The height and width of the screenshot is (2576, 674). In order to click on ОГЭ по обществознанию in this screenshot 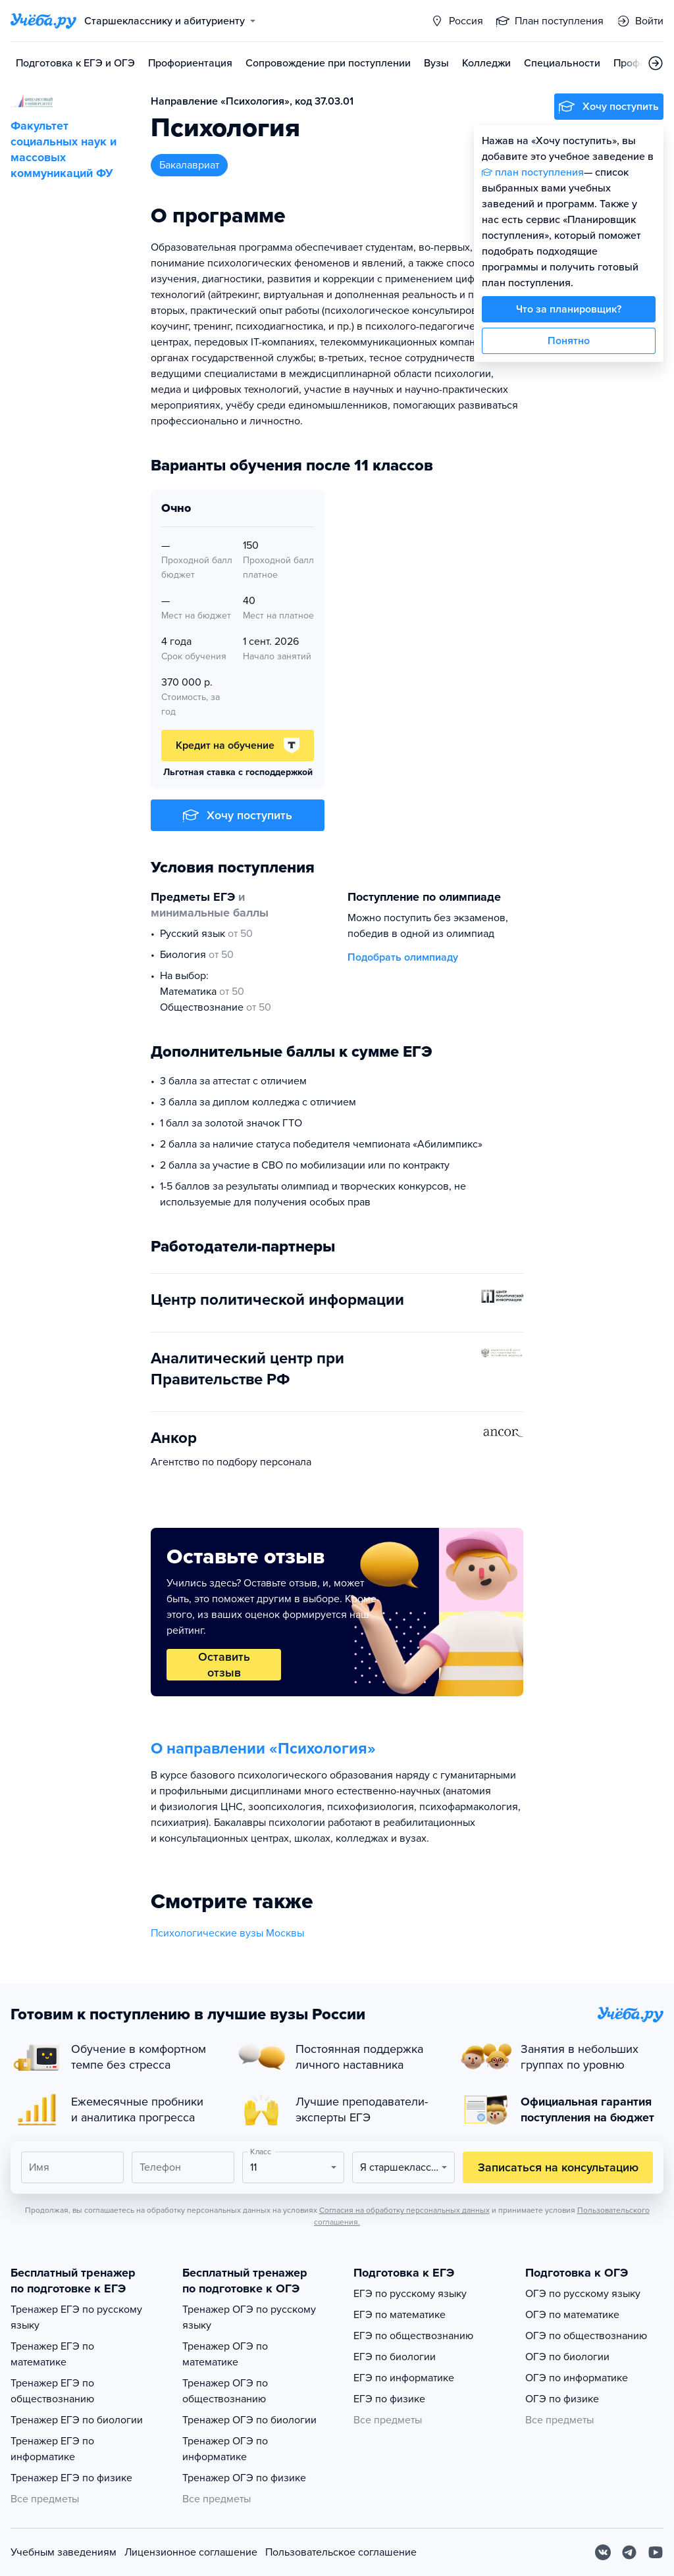, I will do `click(586, 2335)`.